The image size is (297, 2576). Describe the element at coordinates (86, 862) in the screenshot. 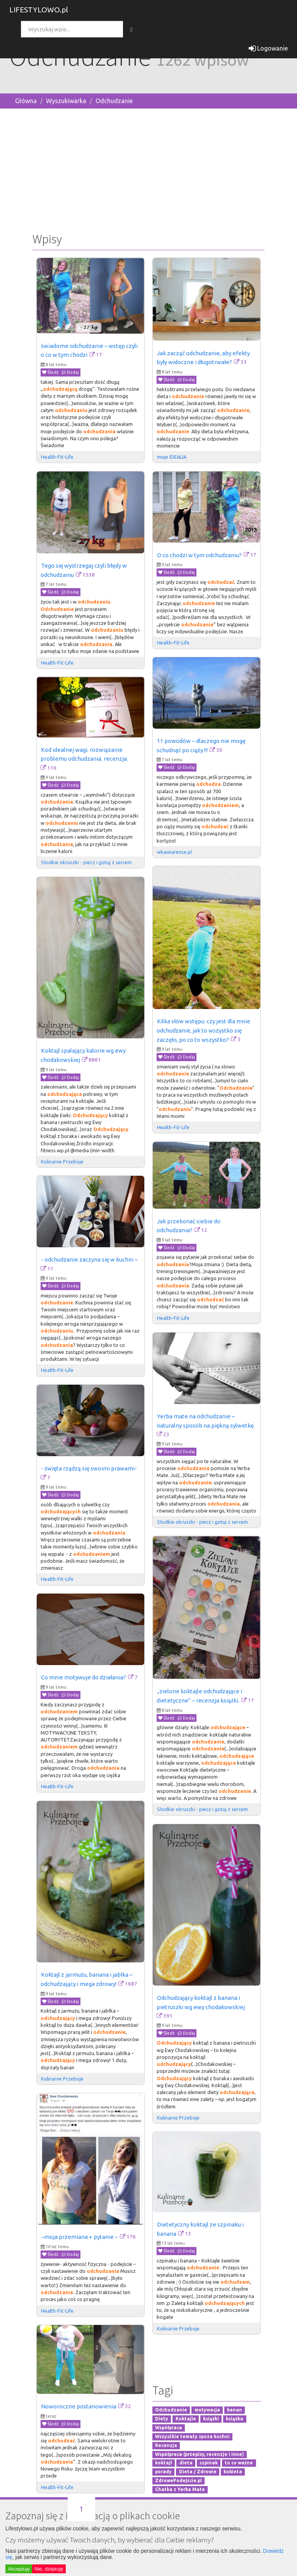

I see `Słodkie okruszki - piecz i gotuj z sercem` at that location.